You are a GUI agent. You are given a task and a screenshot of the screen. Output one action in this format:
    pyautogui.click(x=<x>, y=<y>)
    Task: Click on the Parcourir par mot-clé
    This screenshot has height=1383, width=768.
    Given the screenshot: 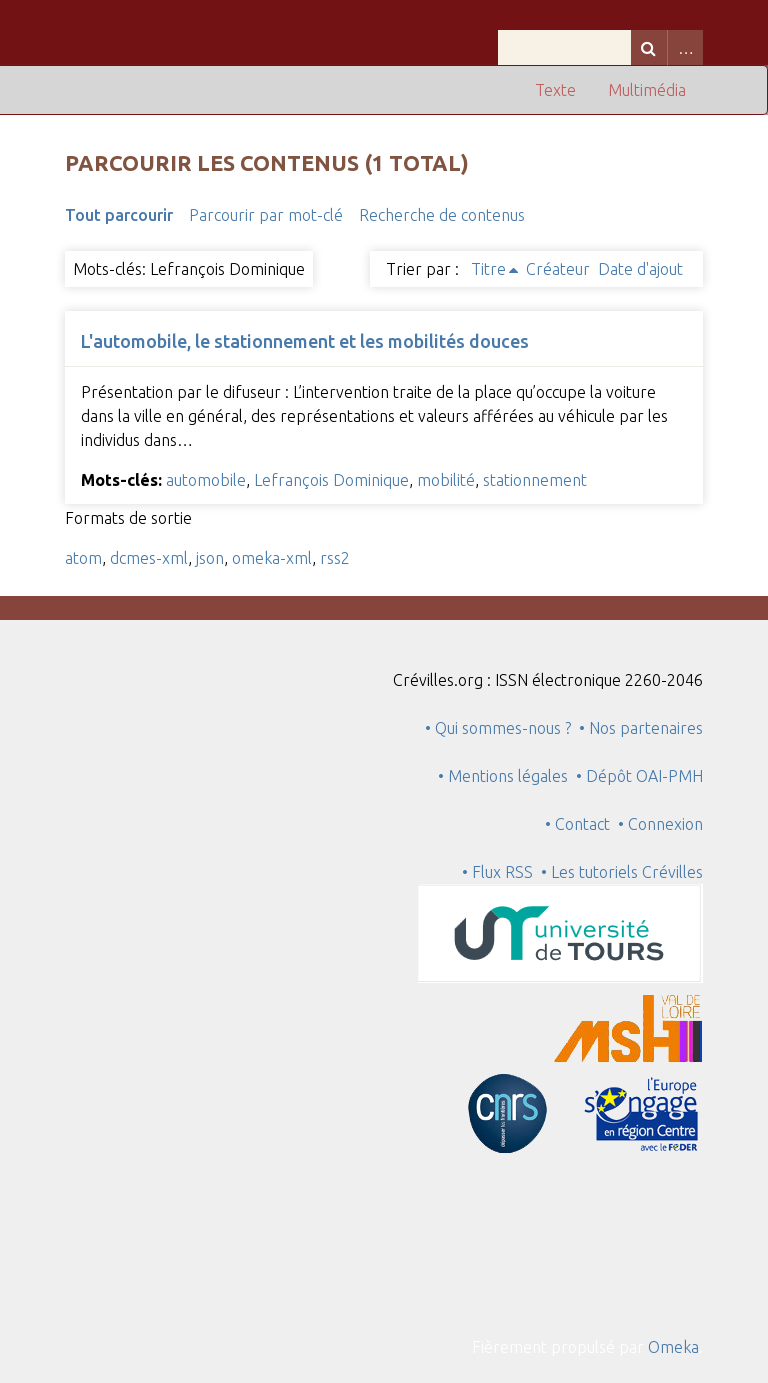 What is the action you would take?
    pyautogui.click(x=266, y=215)
    